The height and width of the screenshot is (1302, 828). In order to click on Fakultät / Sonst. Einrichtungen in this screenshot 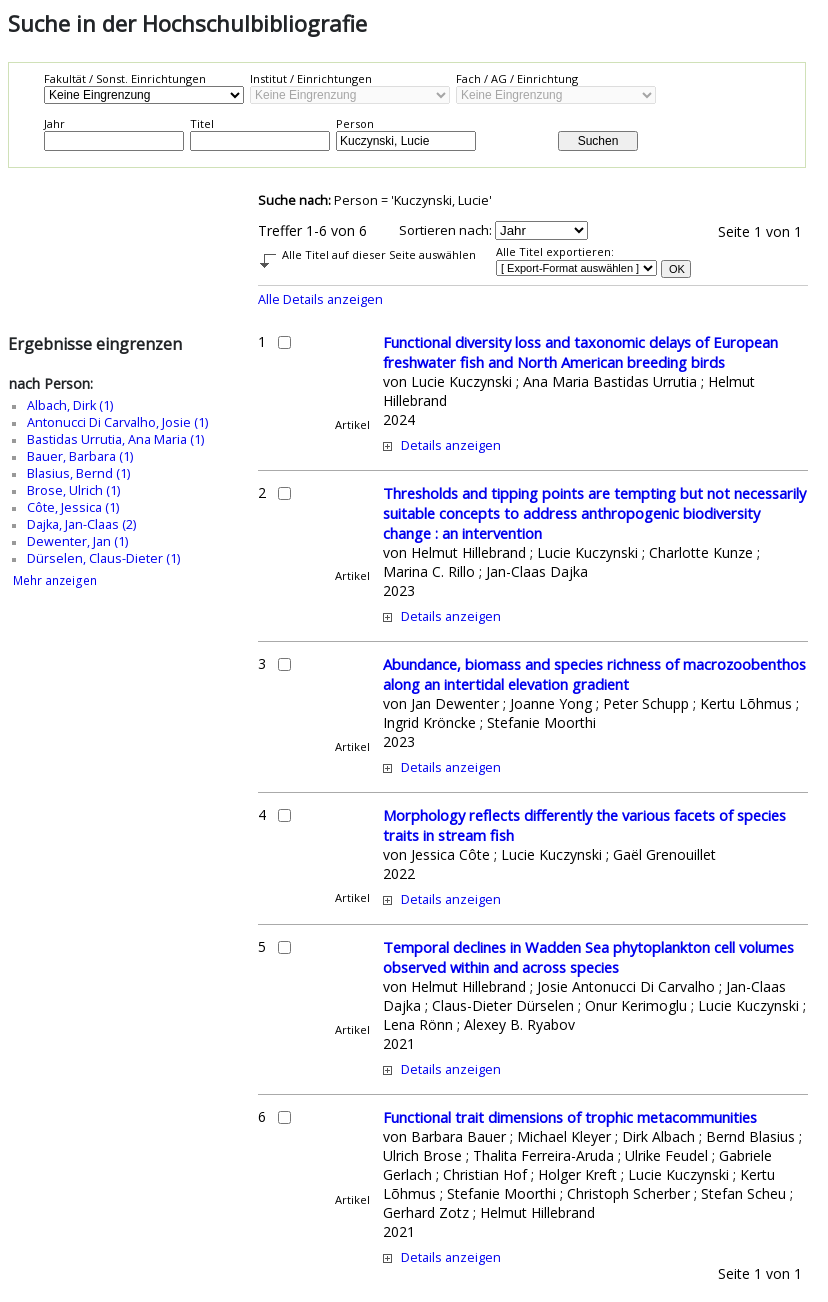, I will do `click(125, 78)`.